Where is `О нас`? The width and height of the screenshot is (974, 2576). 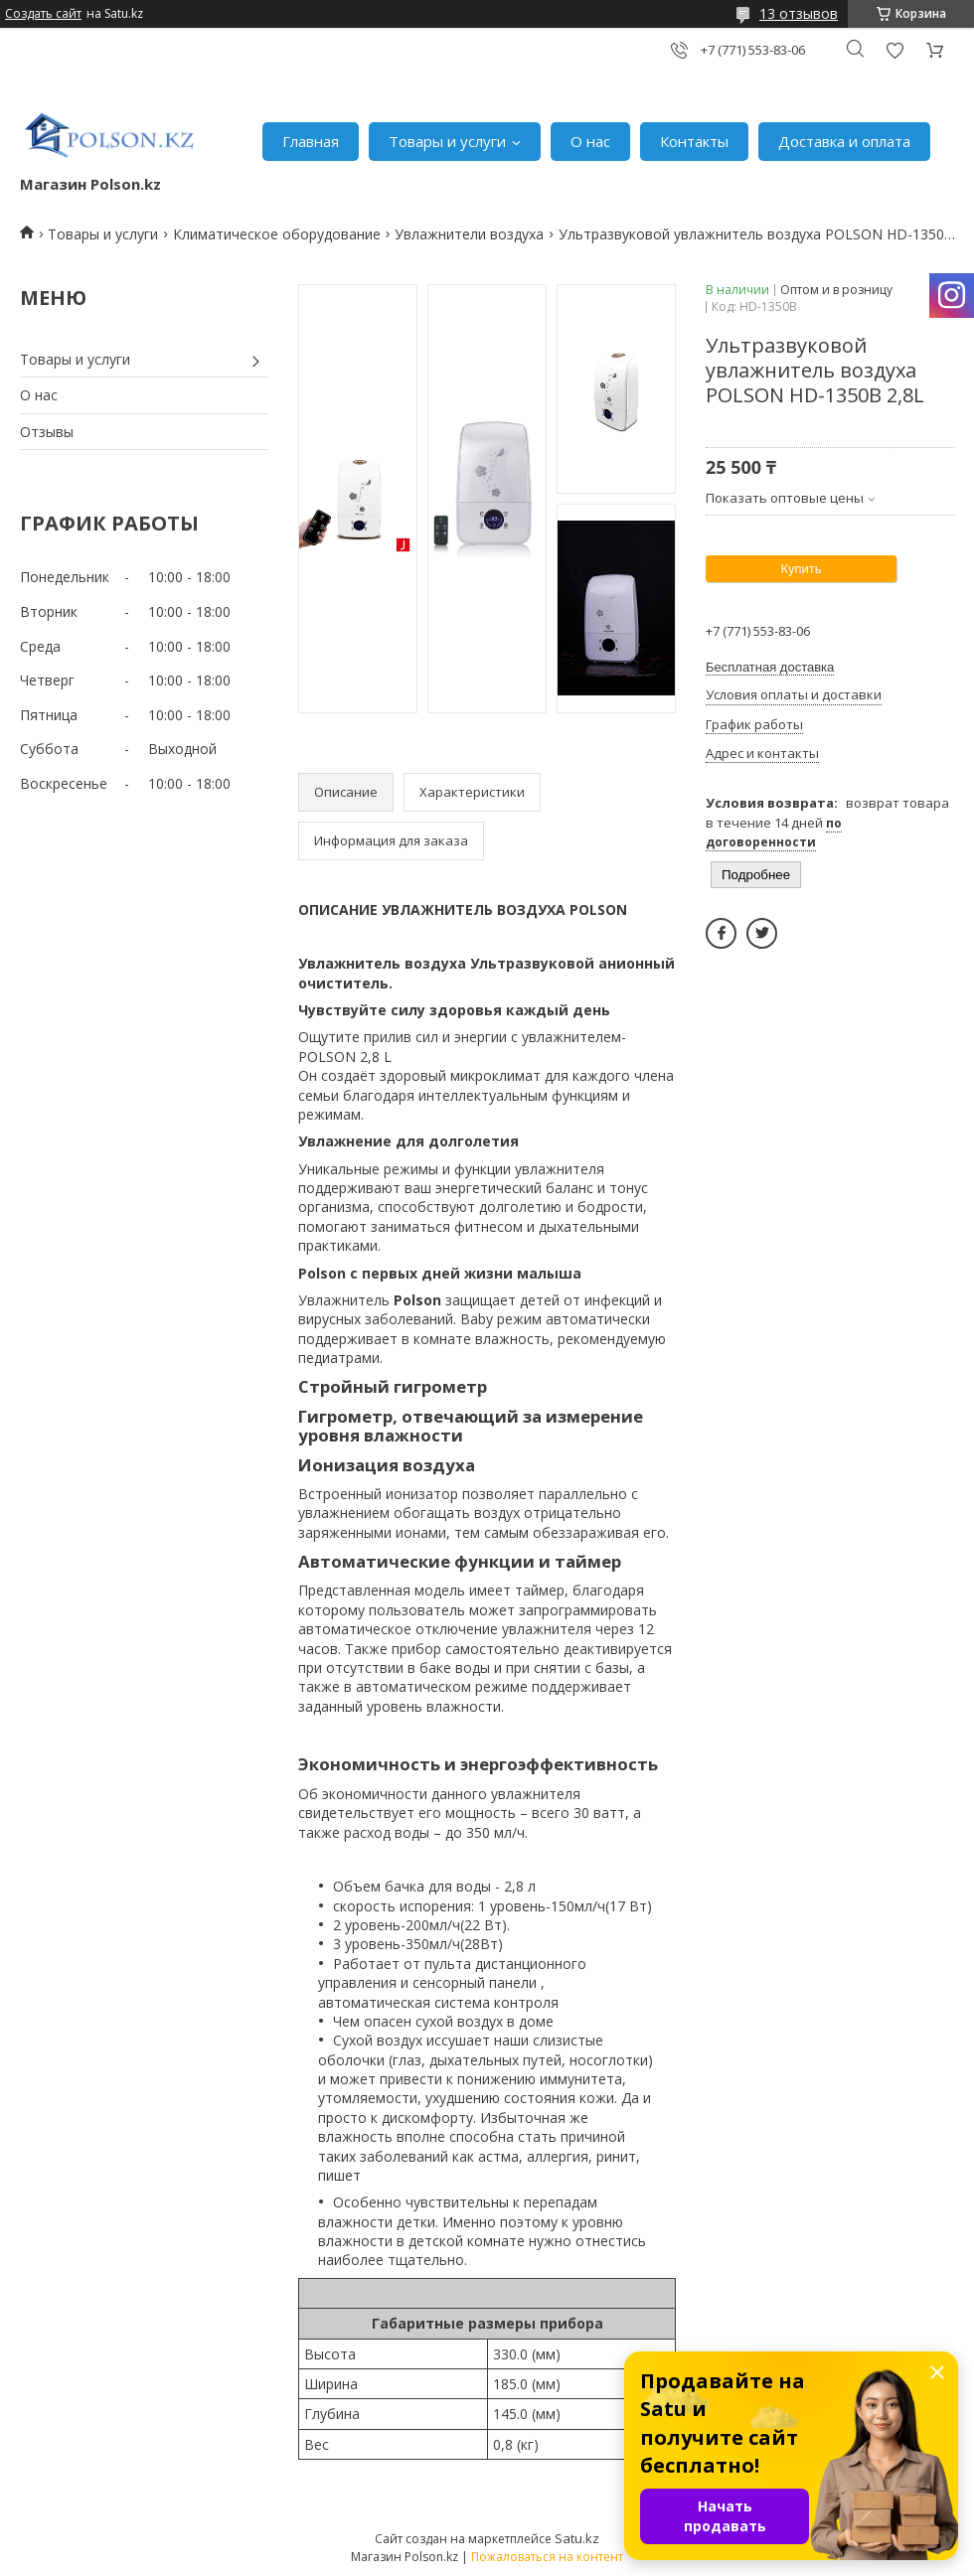
О нас is located at coordinates (590, 141).